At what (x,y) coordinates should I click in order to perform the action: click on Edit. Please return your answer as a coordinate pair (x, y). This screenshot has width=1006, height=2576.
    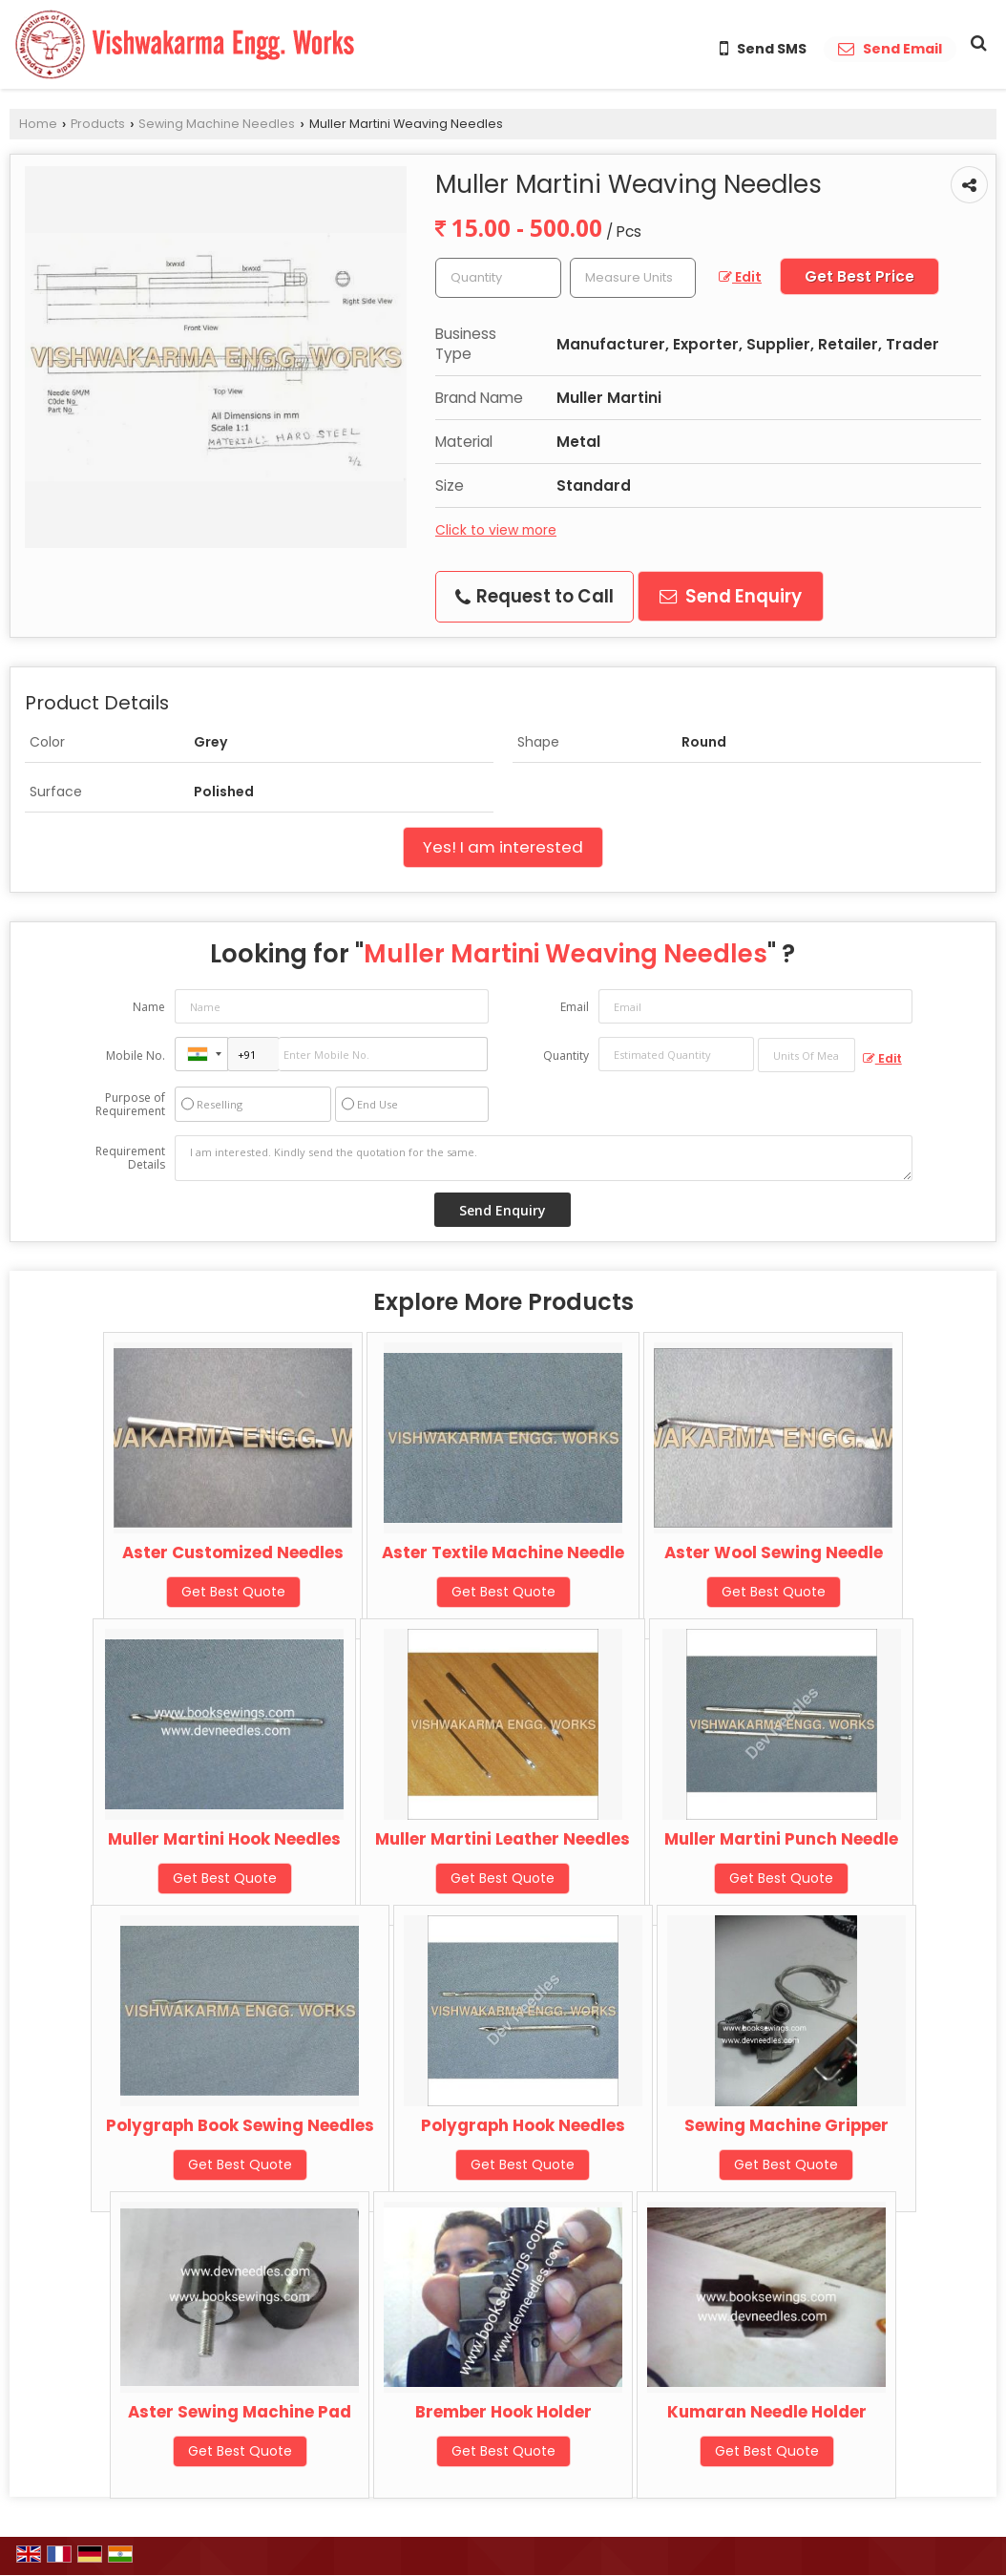
    Looking at the image, I should click on (740, 276).